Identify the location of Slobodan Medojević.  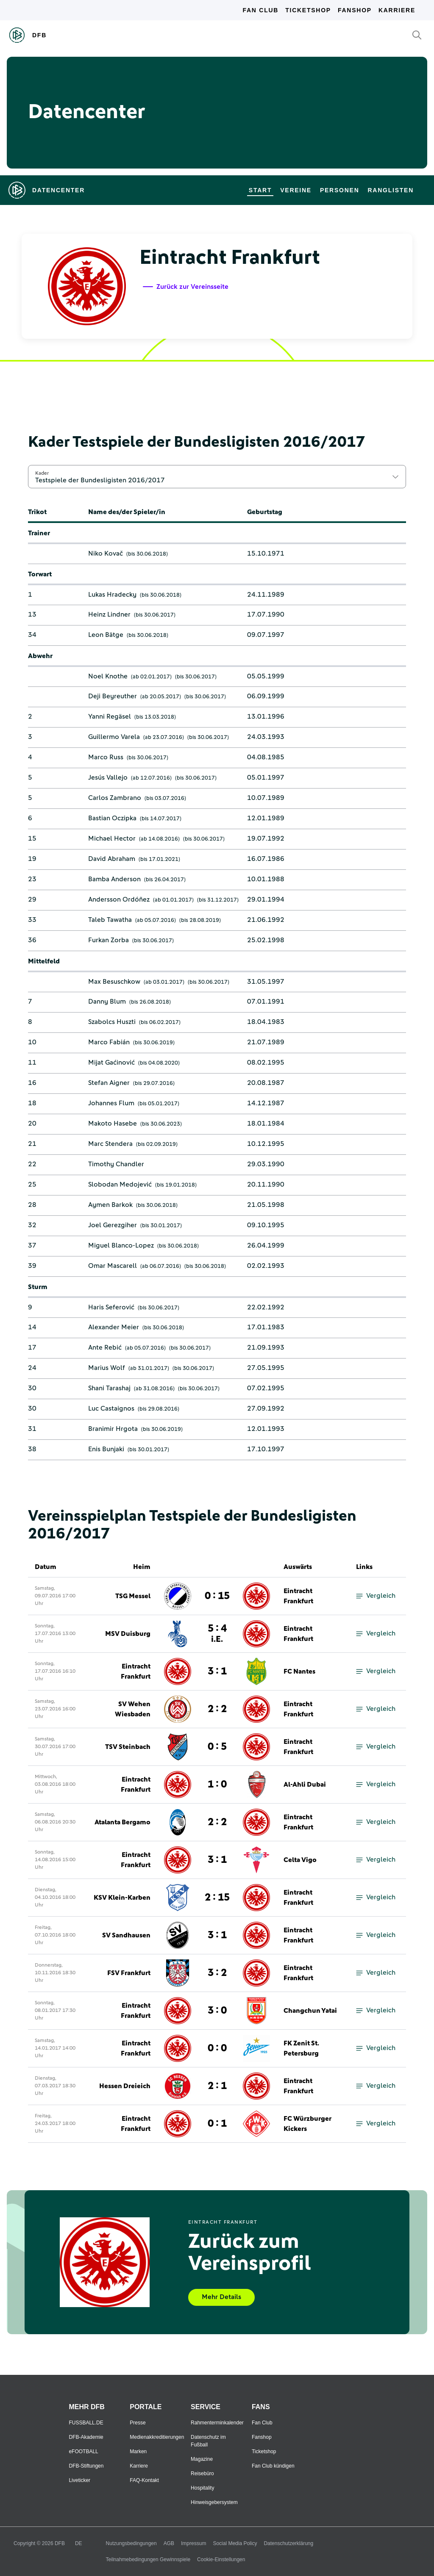
(120, 1184).